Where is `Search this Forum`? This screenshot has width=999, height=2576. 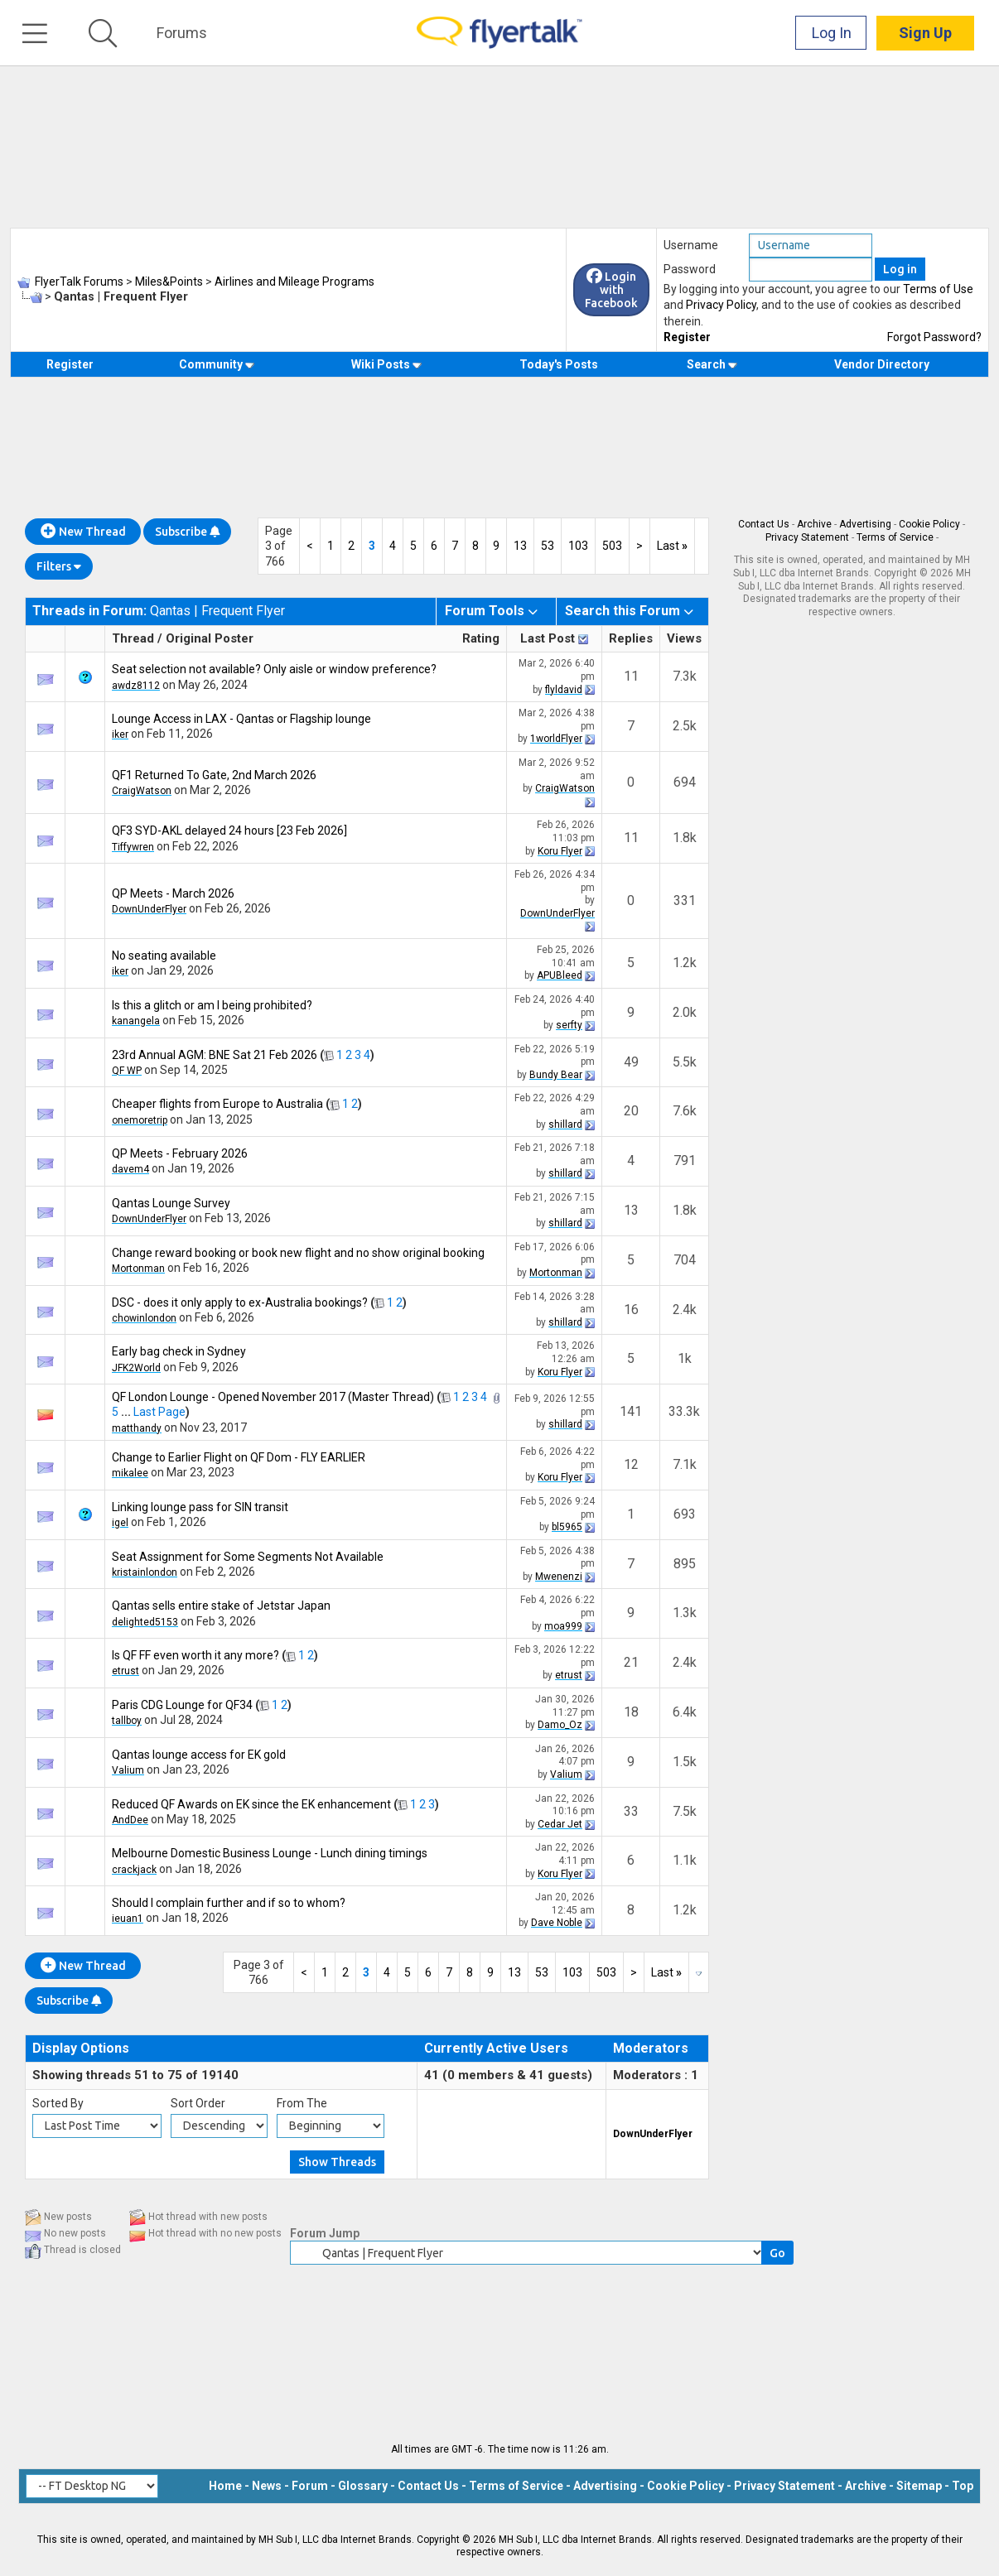 Search this Forum is located at coordinates (622, 611).